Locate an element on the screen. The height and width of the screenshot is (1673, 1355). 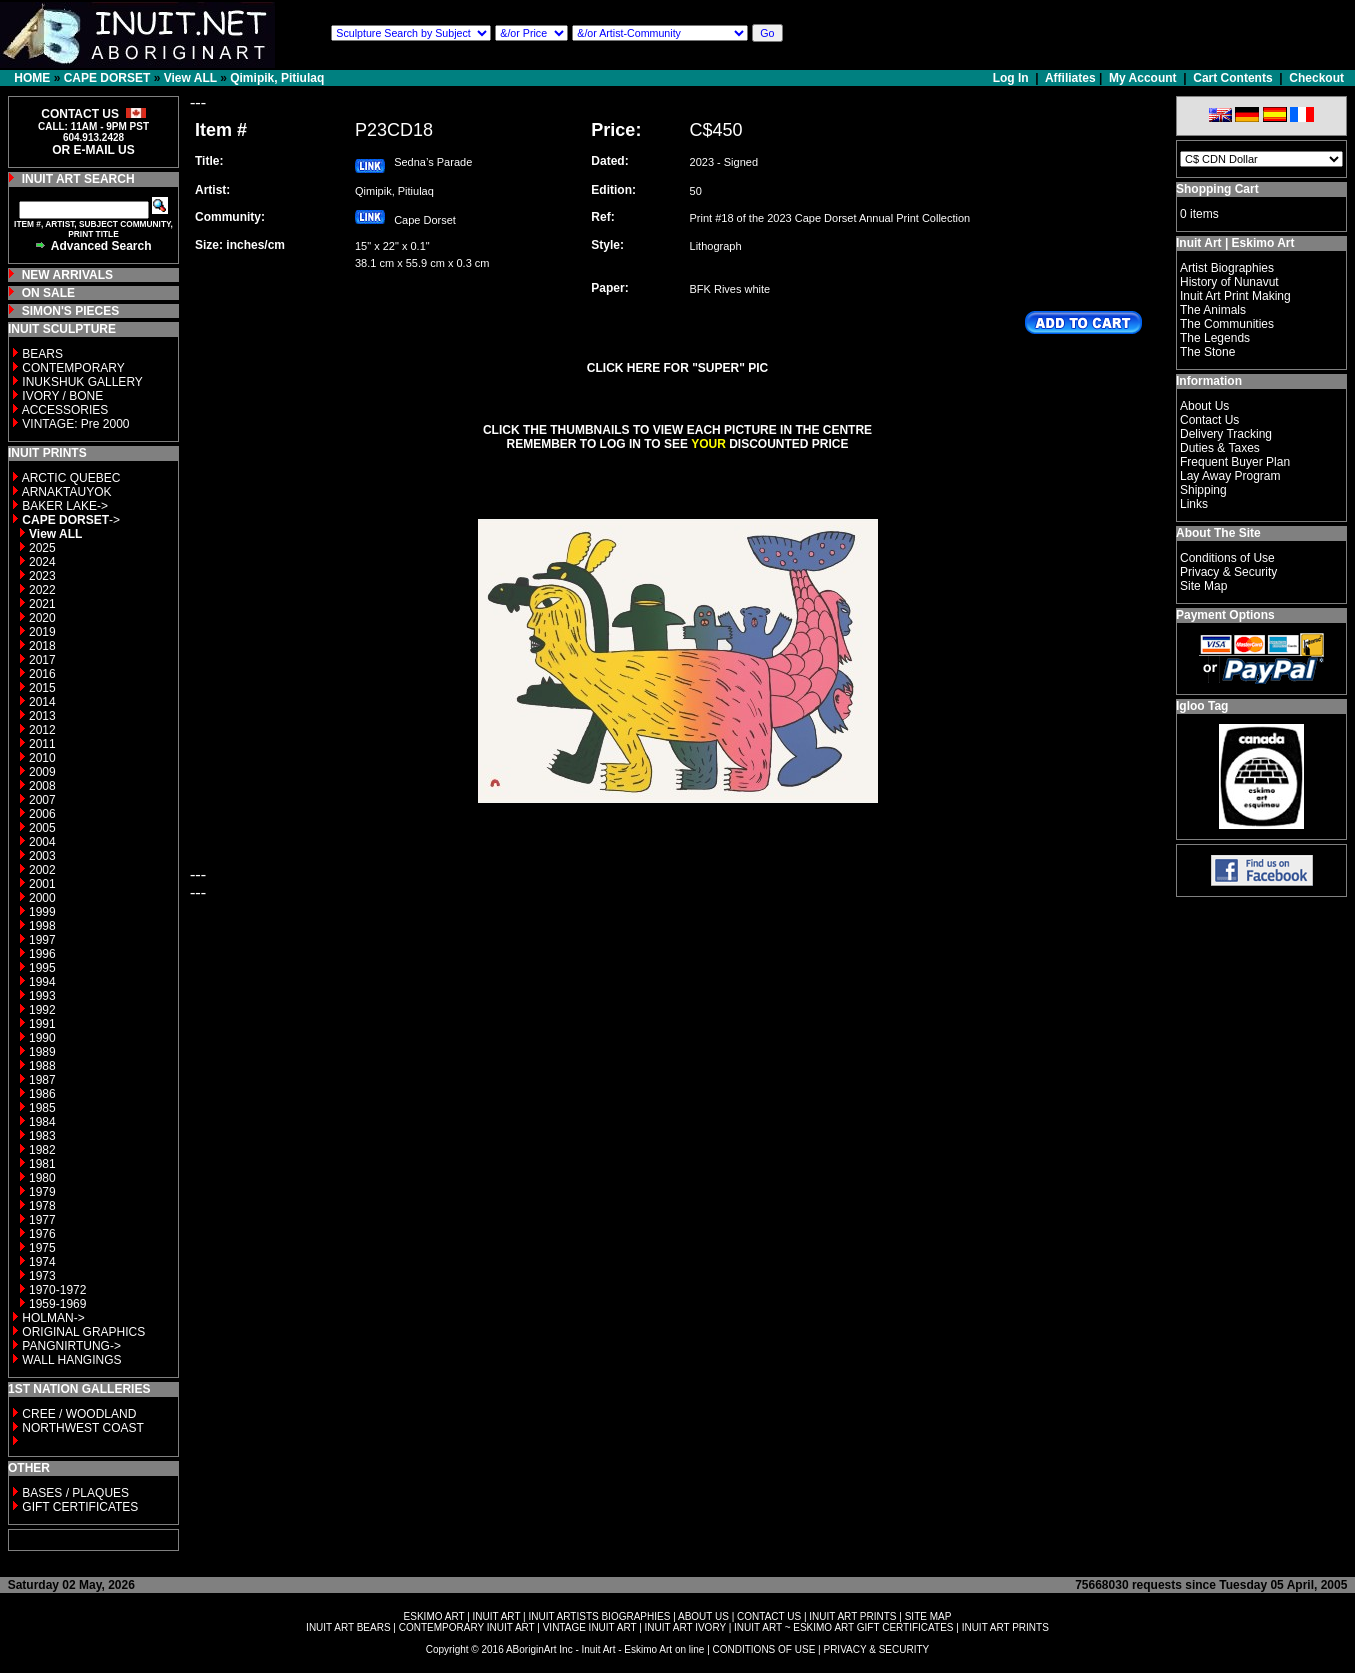
2022 is located at coordinates (42, 590).